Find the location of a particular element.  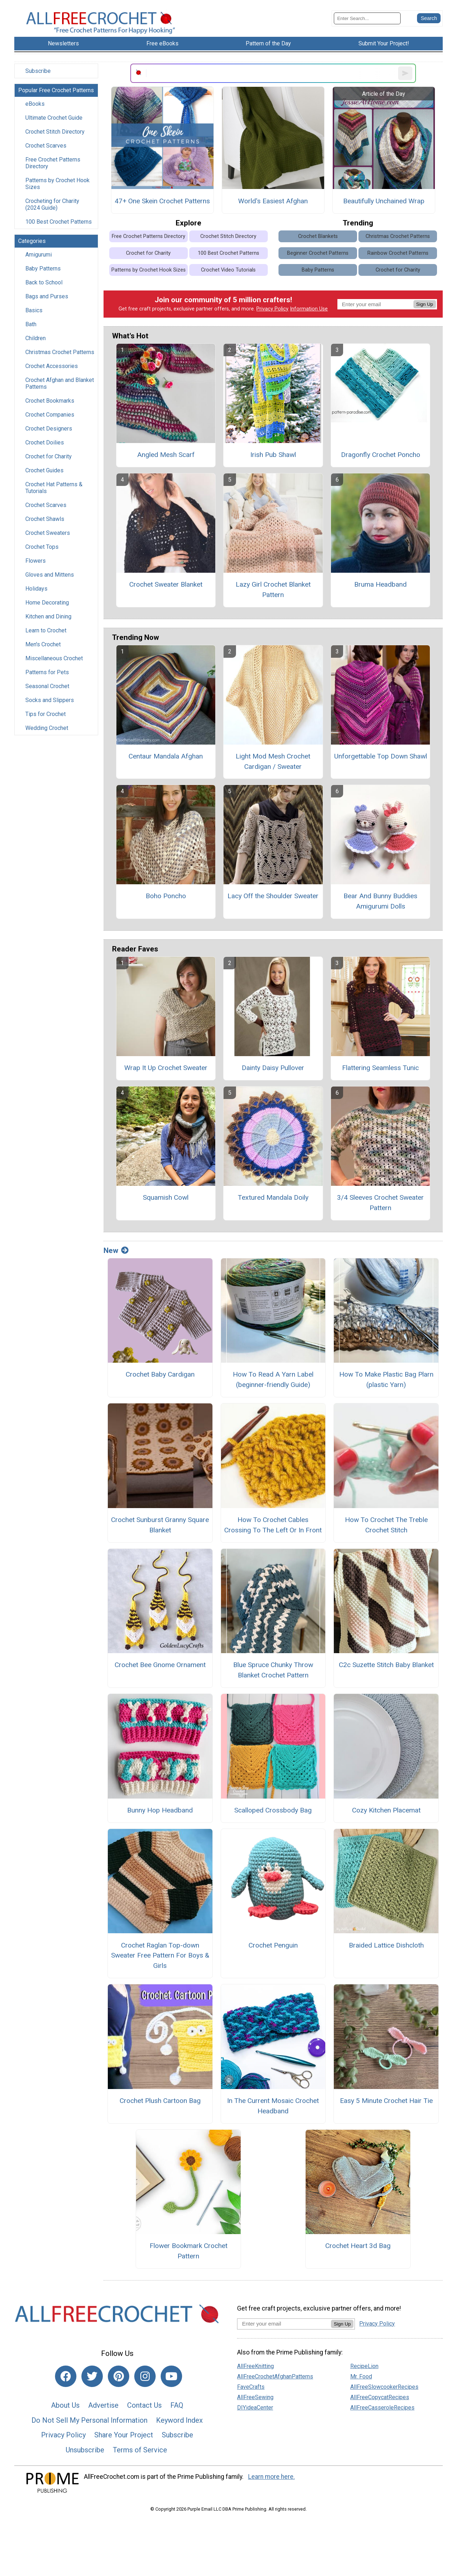

Crochet Blankets is located at coordinates (318, 236).